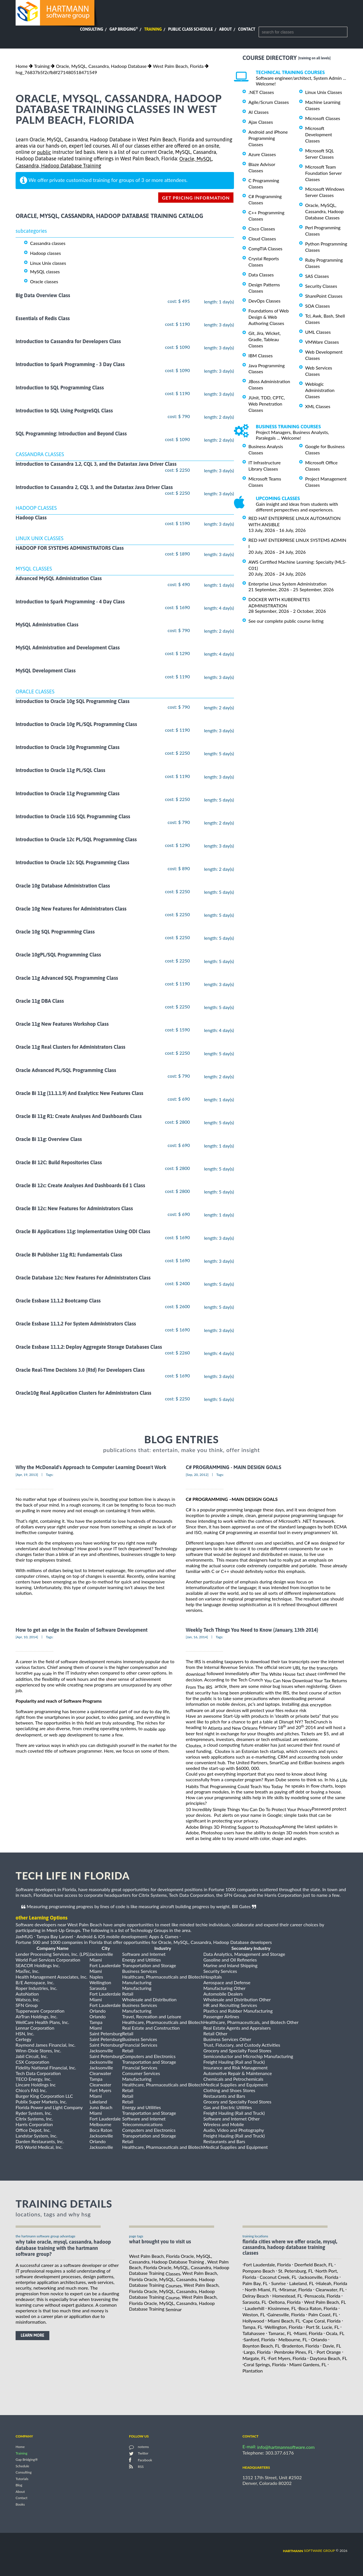 This screenshot has width=363, height=2576. I want to click on How to get an edge in the Realm of Software Development, so click(81, 1630).